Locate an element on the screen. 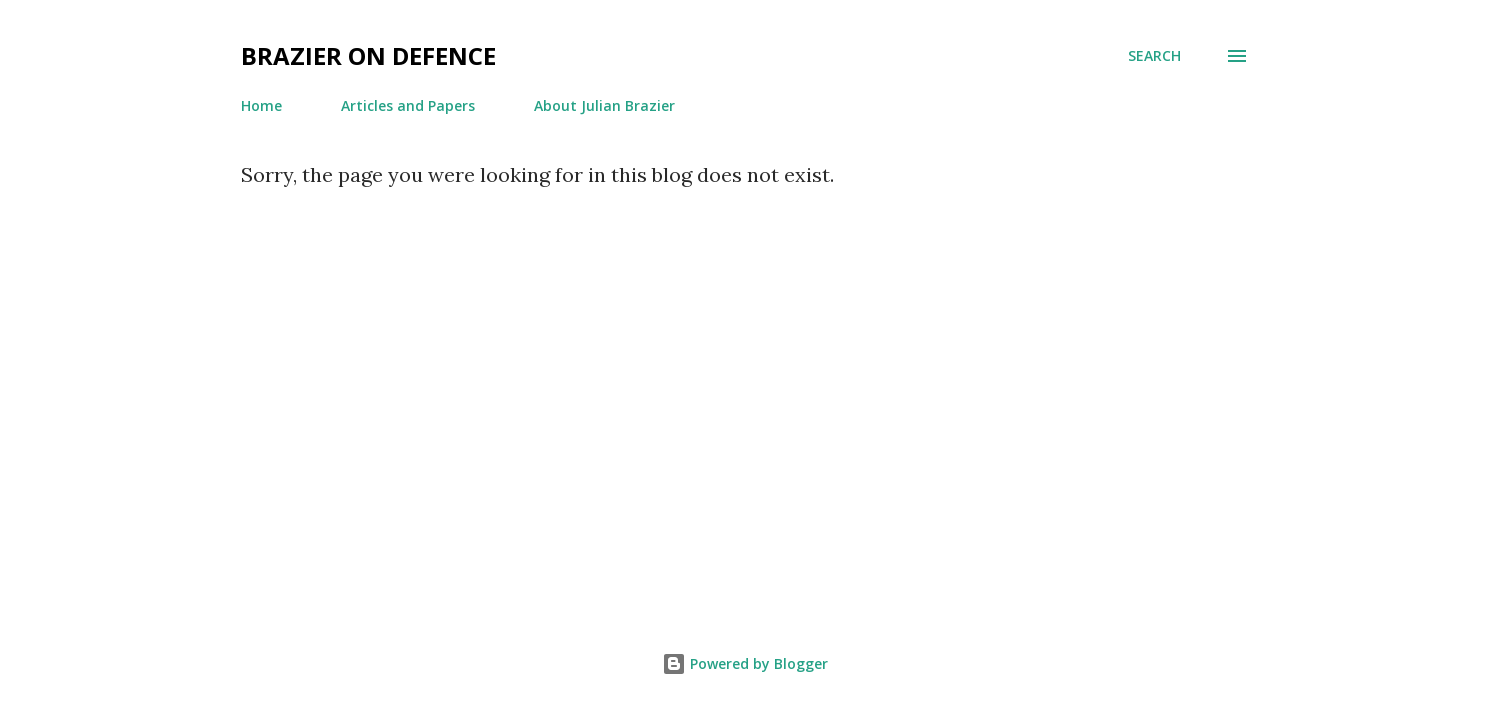 The height and width of the screenshot is (720, 1489). Powered by Blogger is located at coordinates (745, 663).